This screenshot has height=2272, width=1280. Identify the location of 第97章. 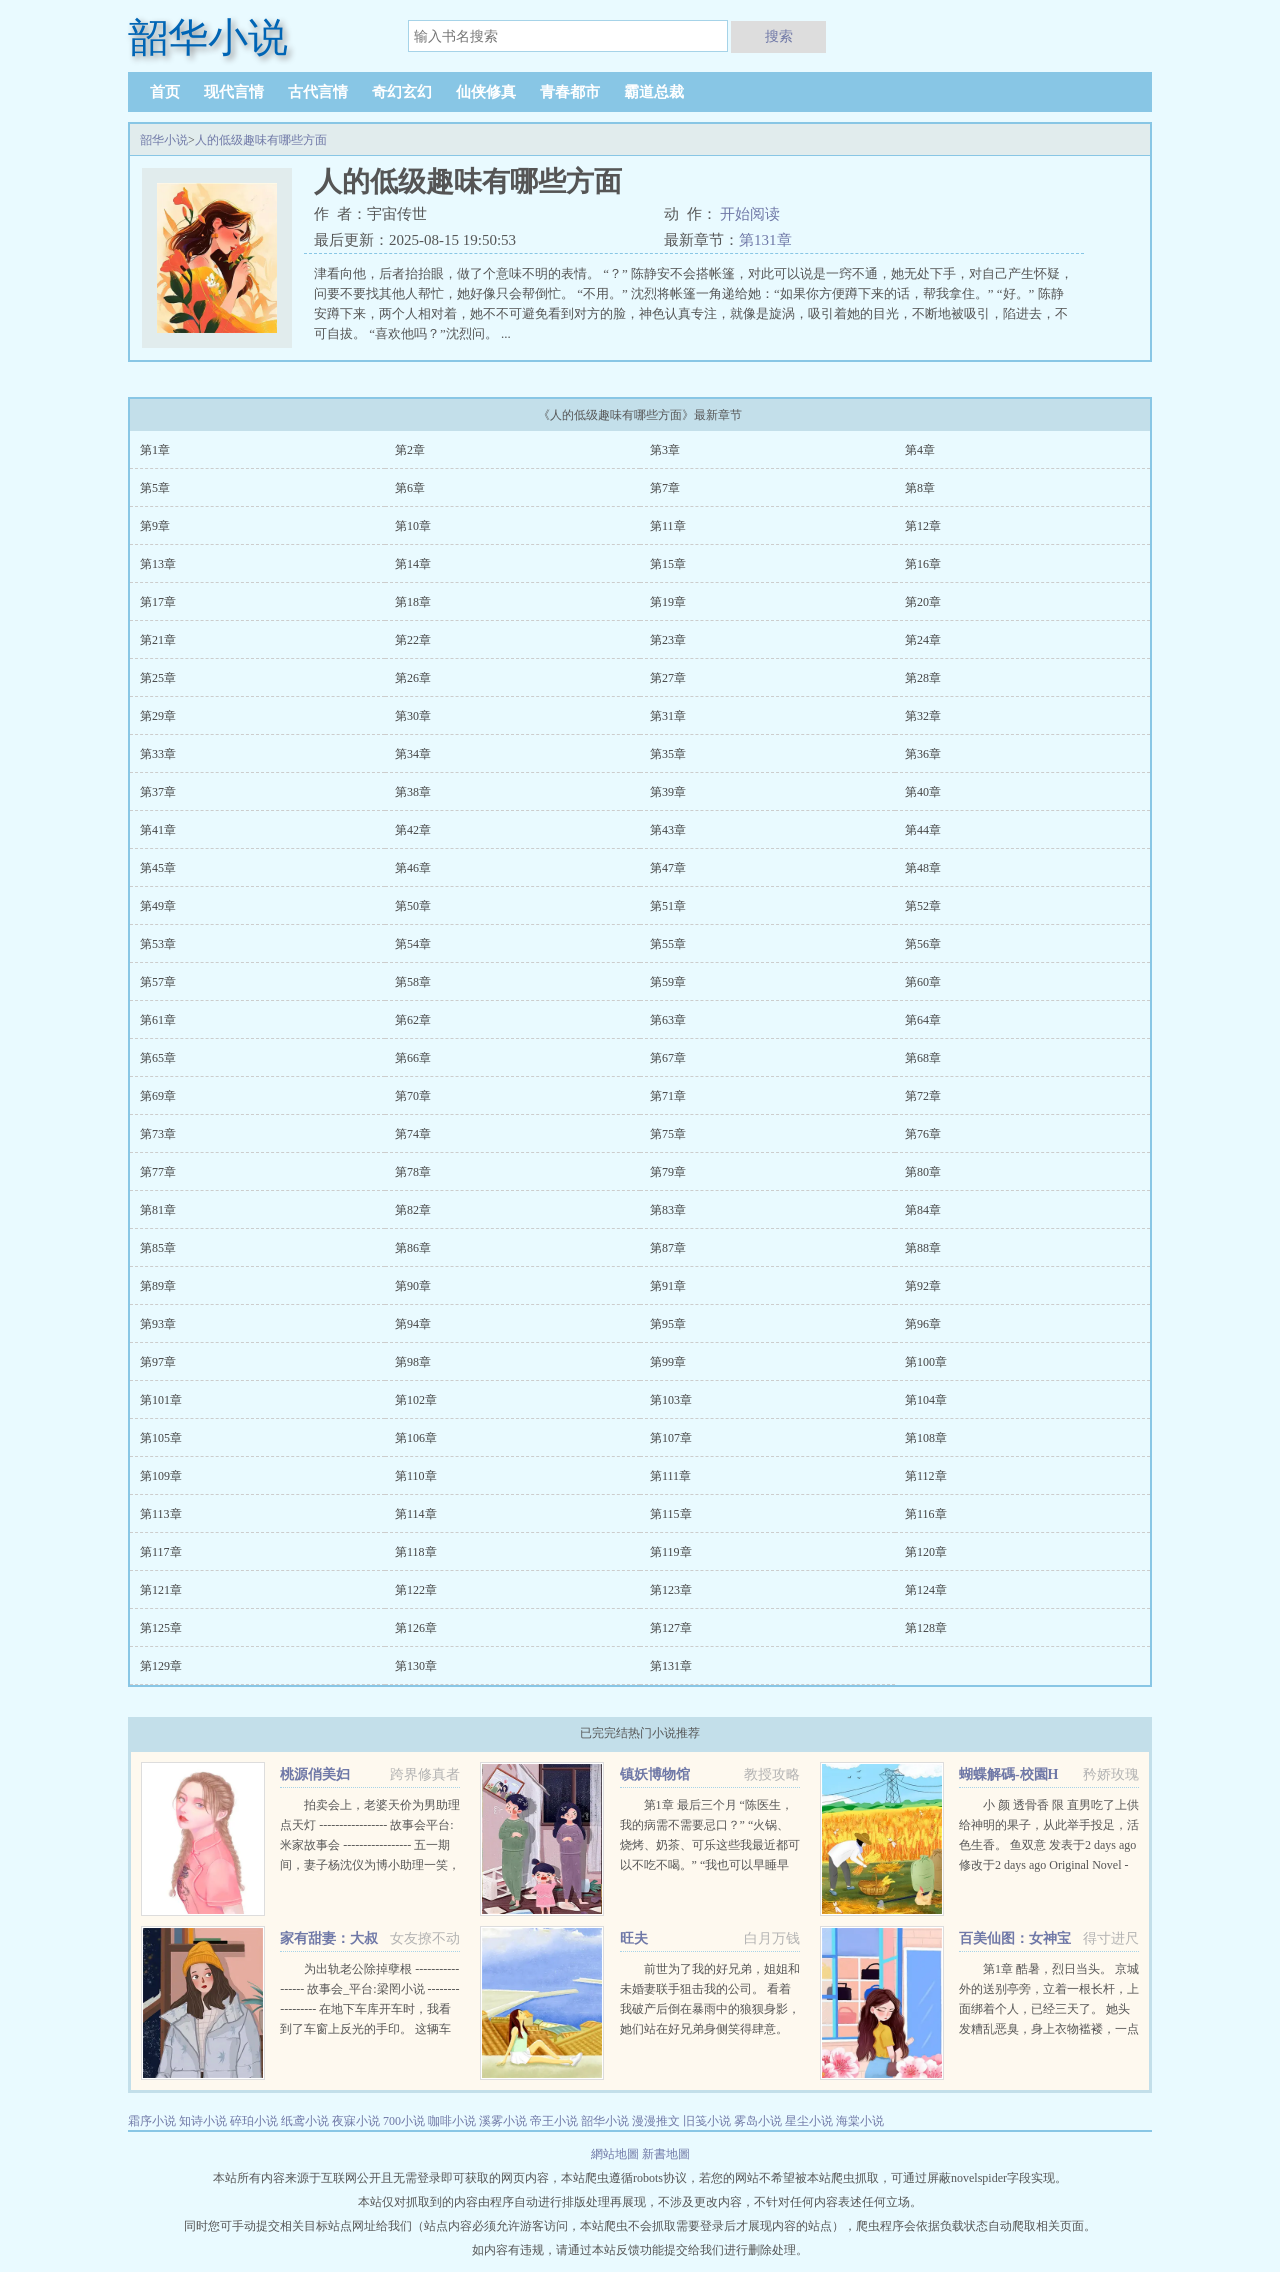
(158, 1362).